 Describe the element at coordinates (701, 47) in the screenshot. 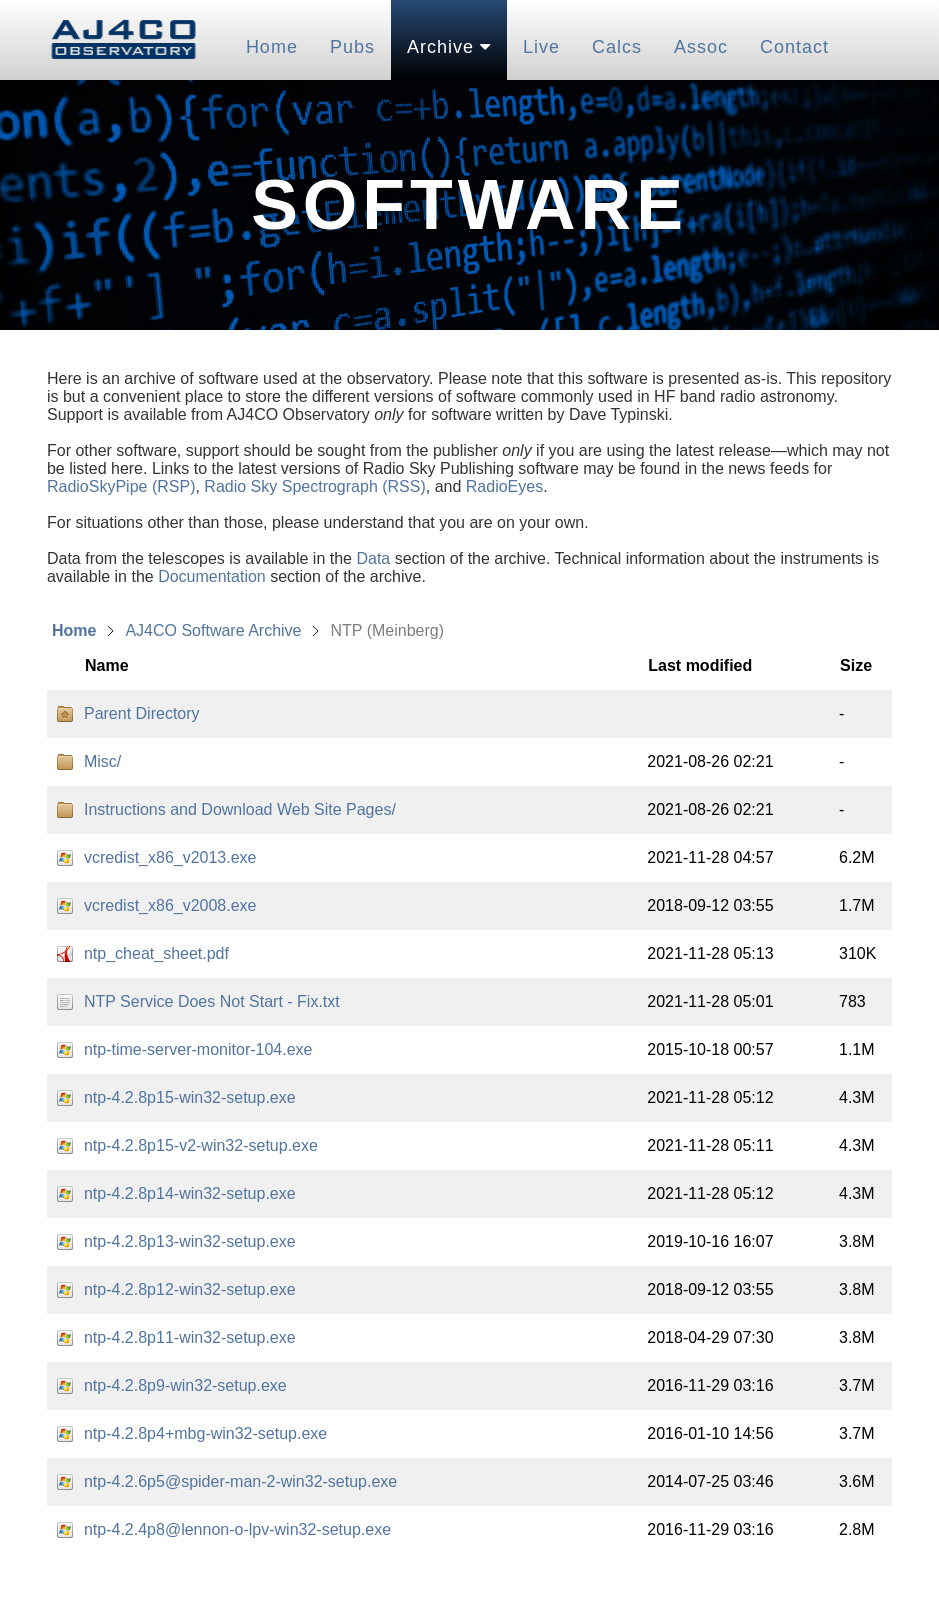

I see `Assoc` at that location.